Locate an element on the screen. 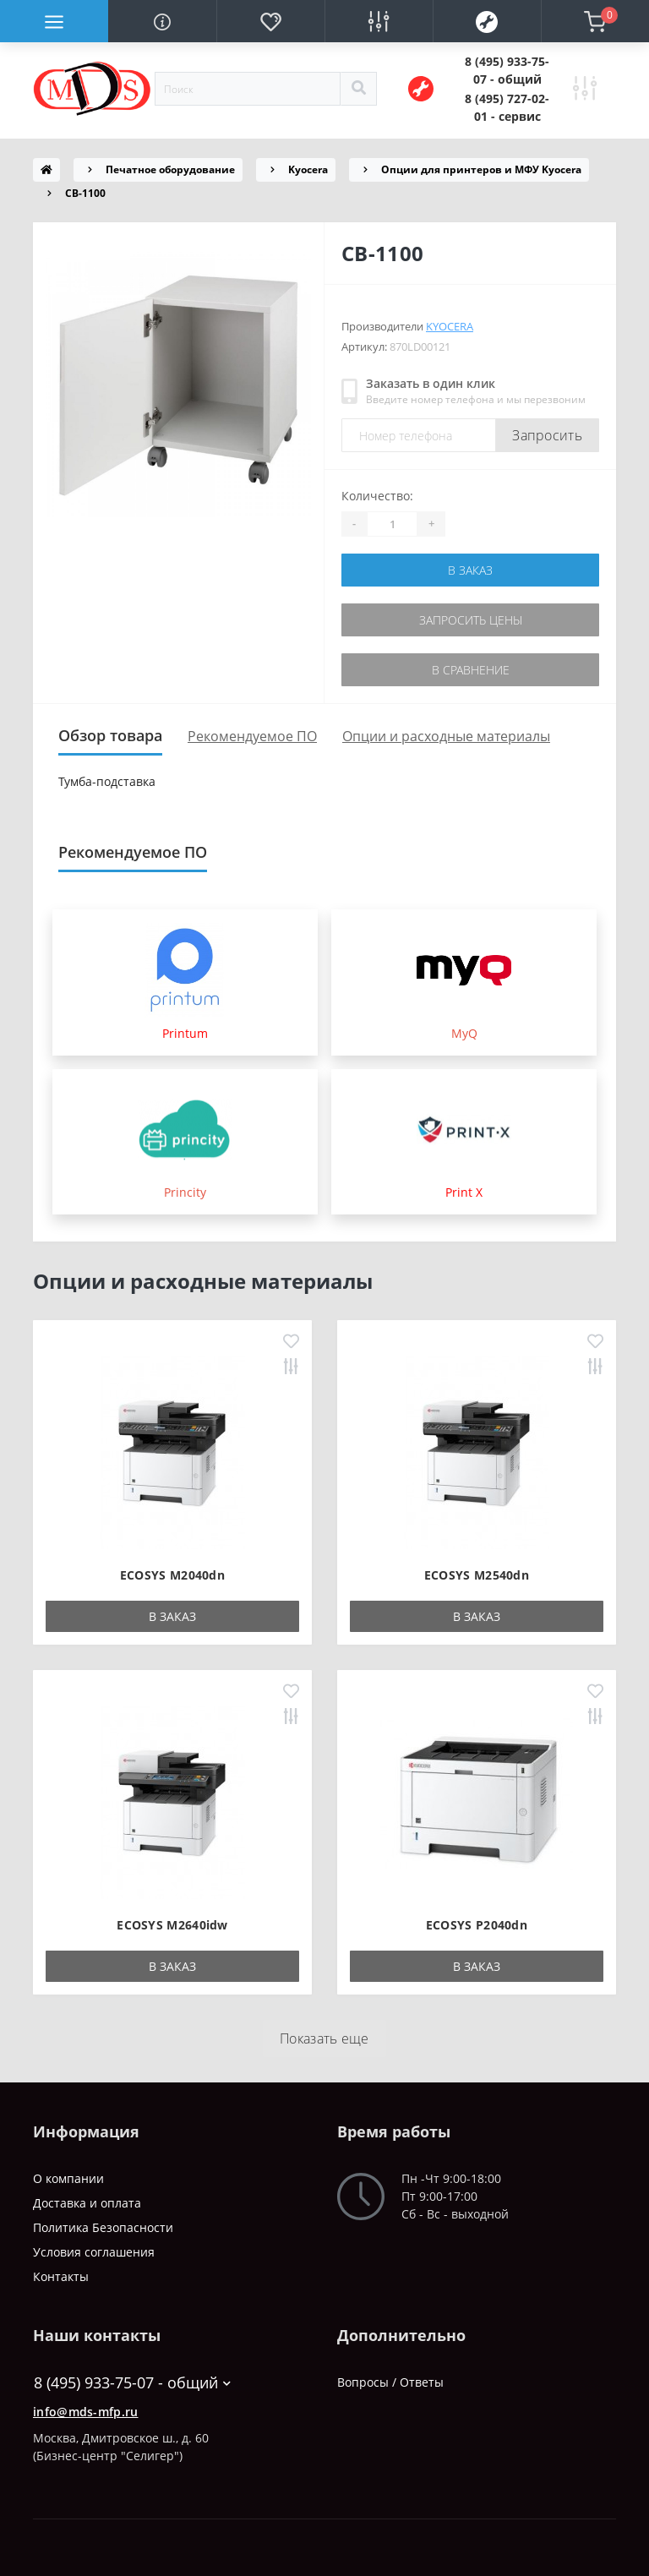 This screenshot has width=649, height=2576. Контакты is located at coordinates (61, 2276).